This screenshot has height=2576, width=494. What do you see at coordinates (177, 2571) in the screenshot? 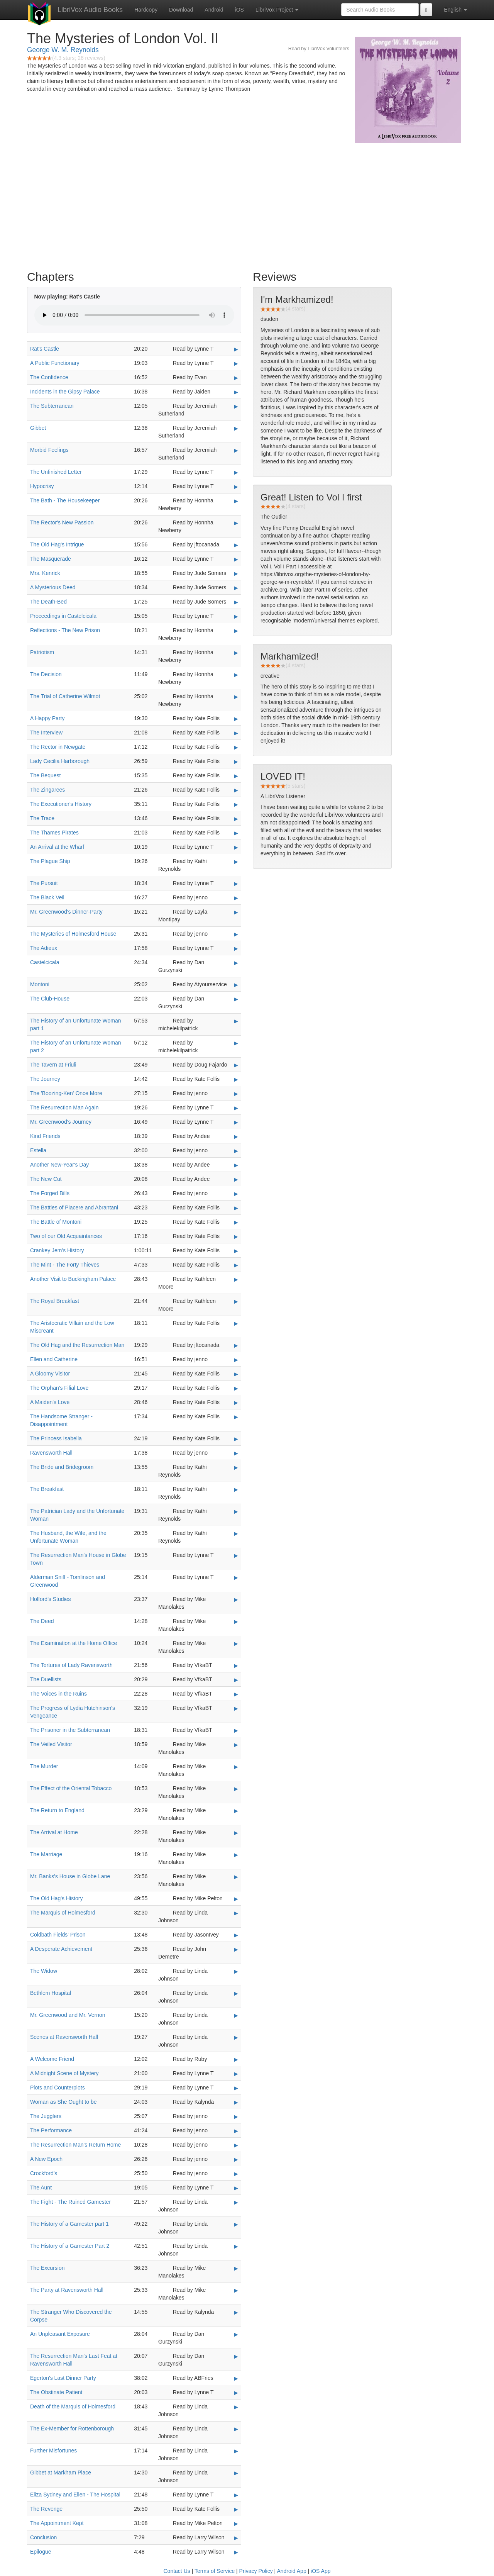
I see `Contact Us` at bounding box center [177, 2571].